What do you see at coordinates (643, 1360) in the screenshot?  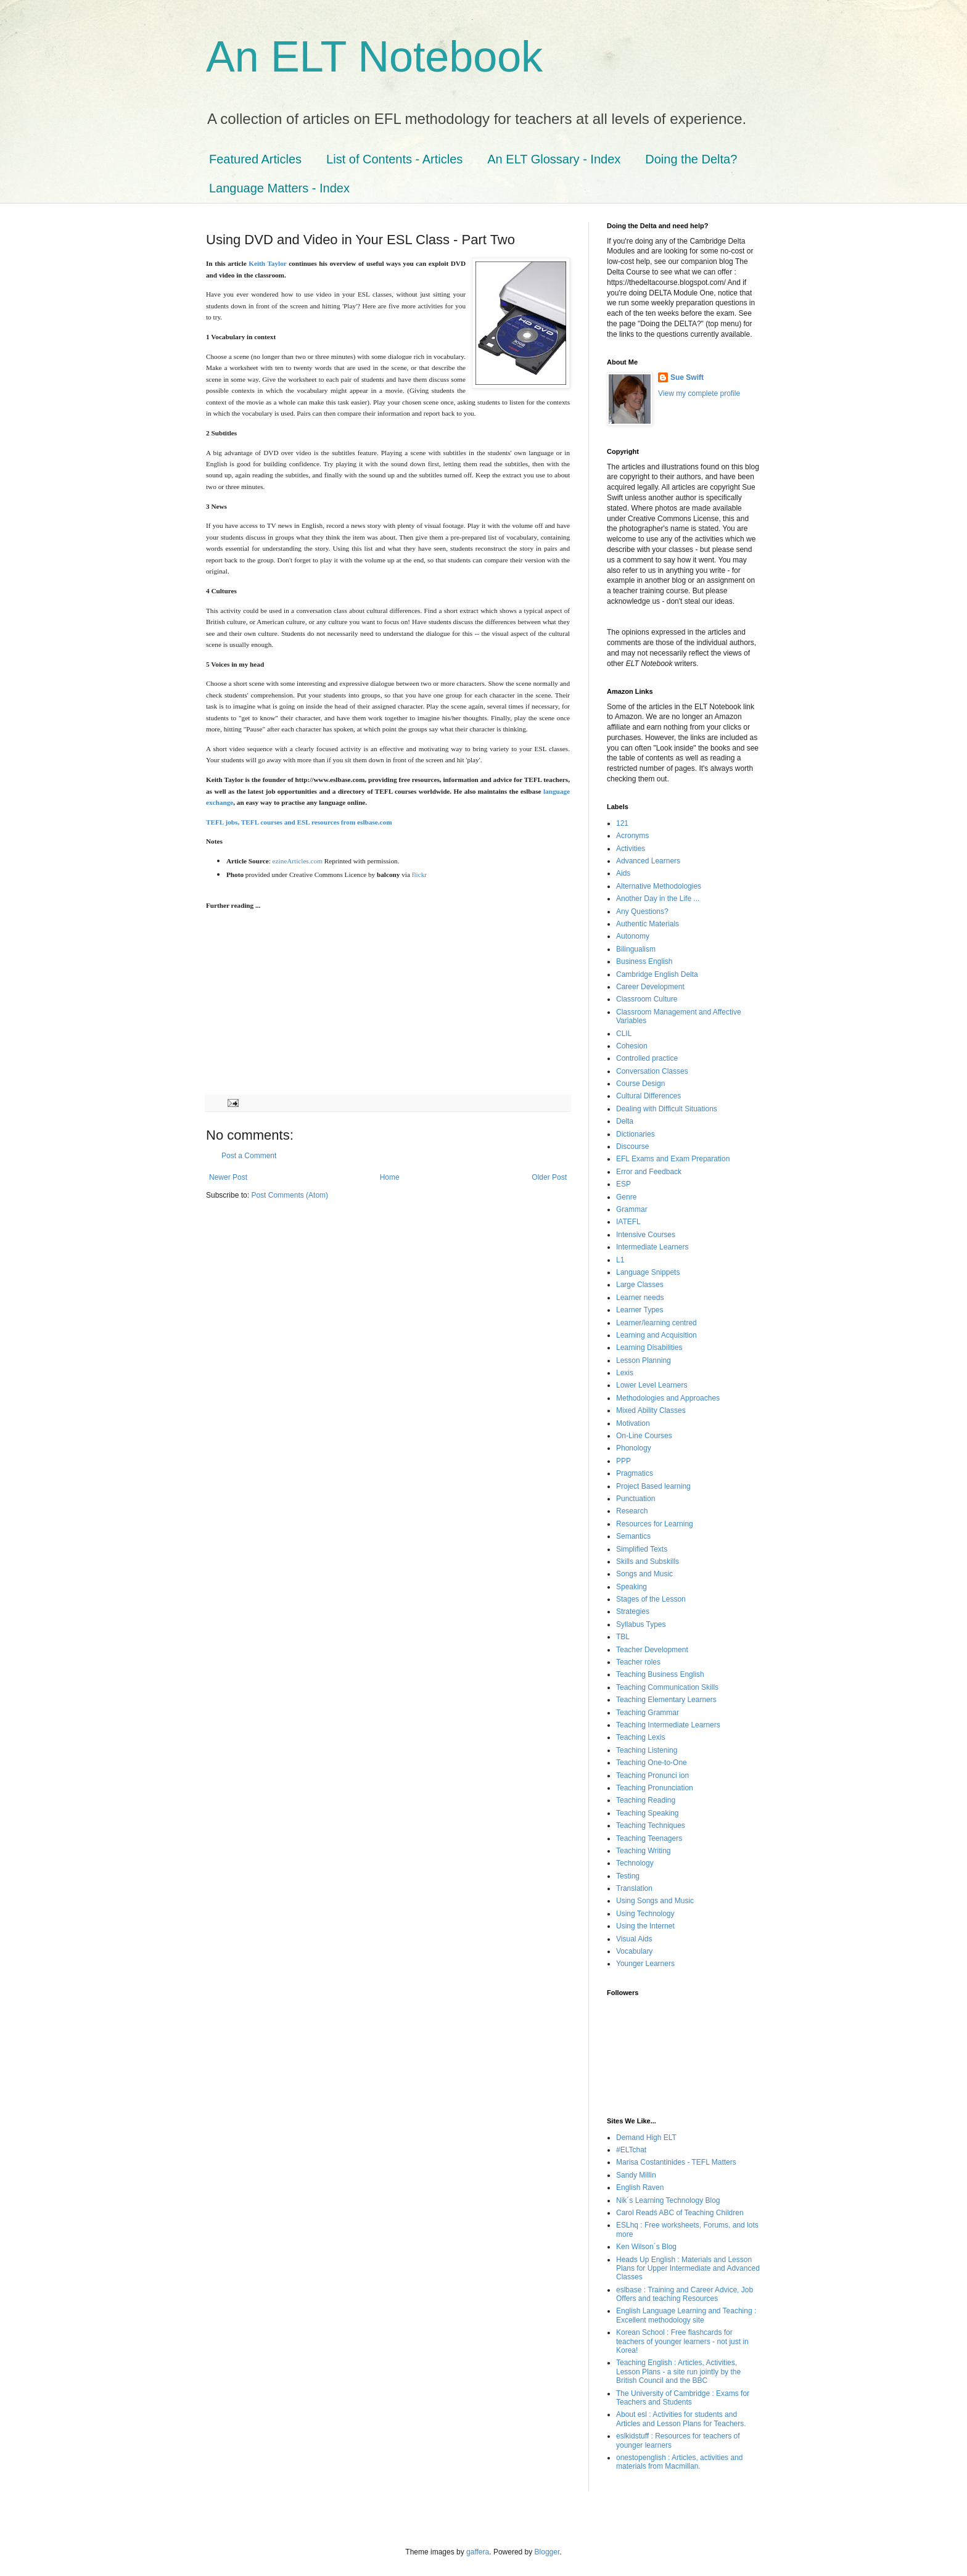 I see `Lesson Planning` at bounding box center [643, 1360].